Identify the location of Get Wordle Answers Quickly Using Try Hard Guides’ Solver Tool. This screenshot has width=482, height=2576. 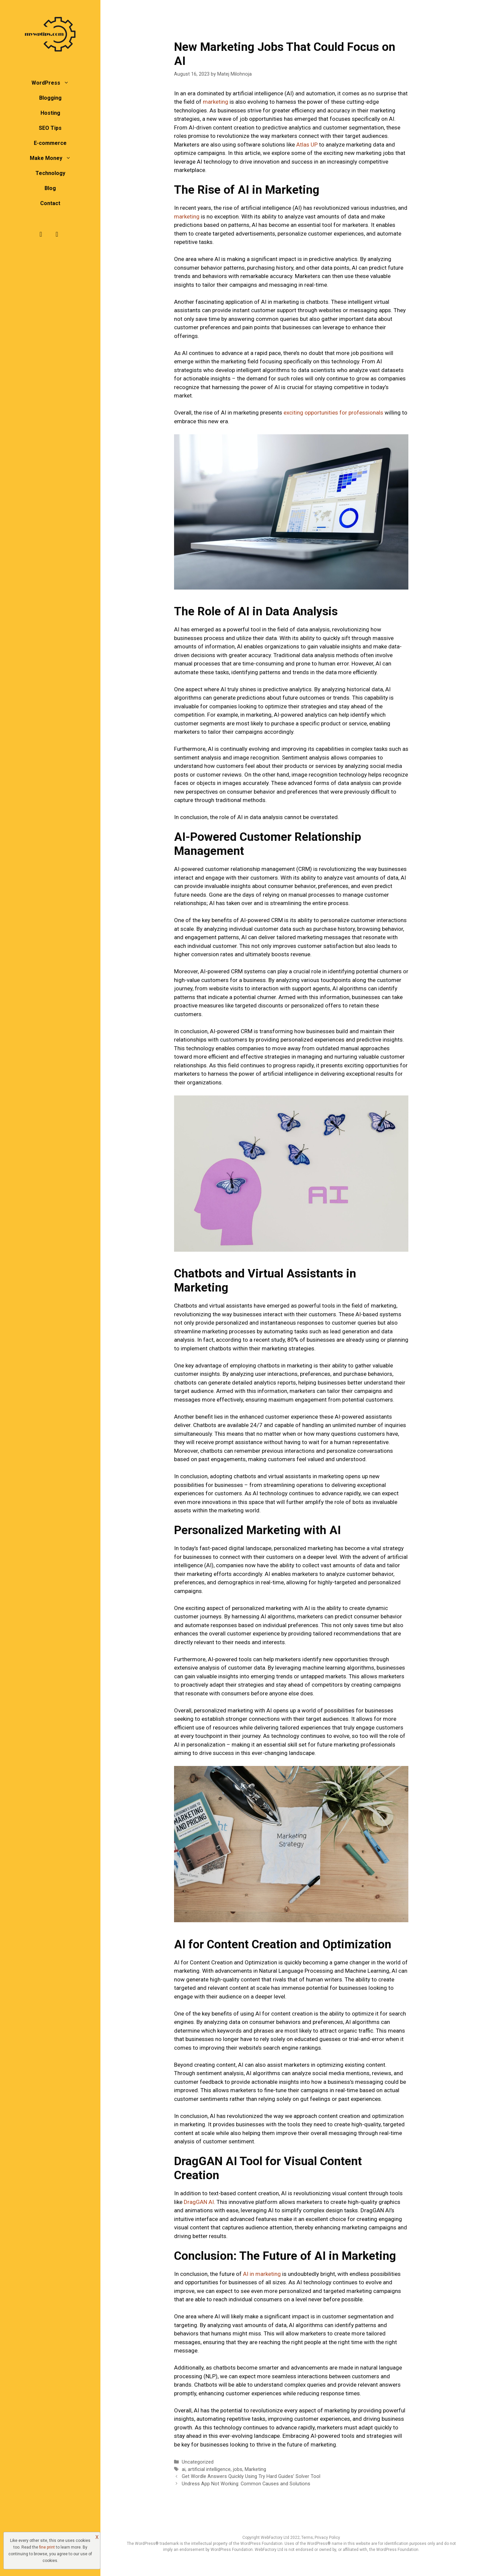
(251, 2476).